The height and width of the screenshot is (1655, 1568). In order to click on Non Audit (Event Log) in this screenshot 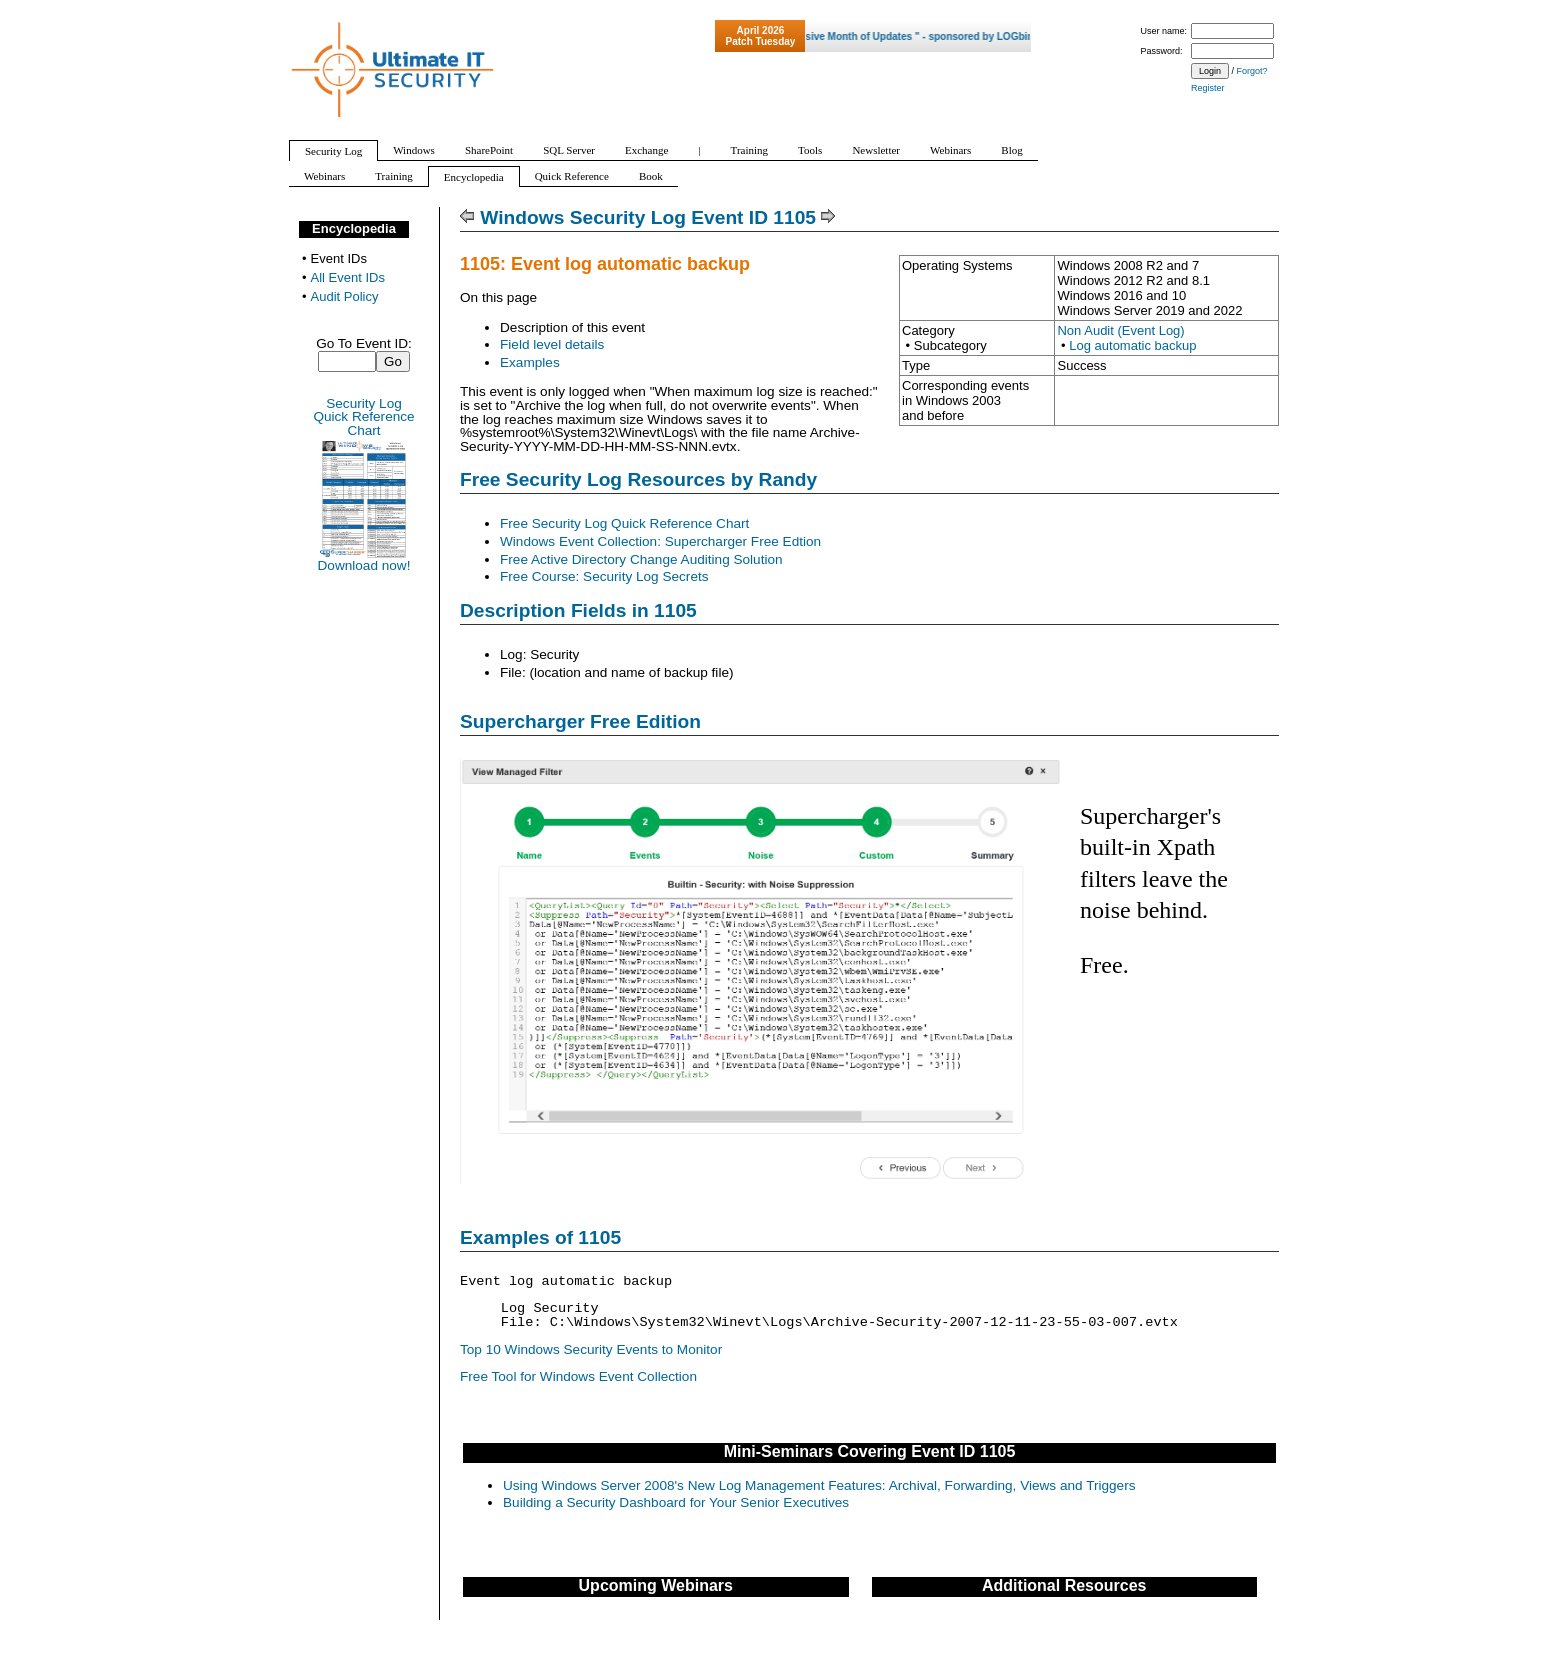, I will do `click(1120, 330)`.